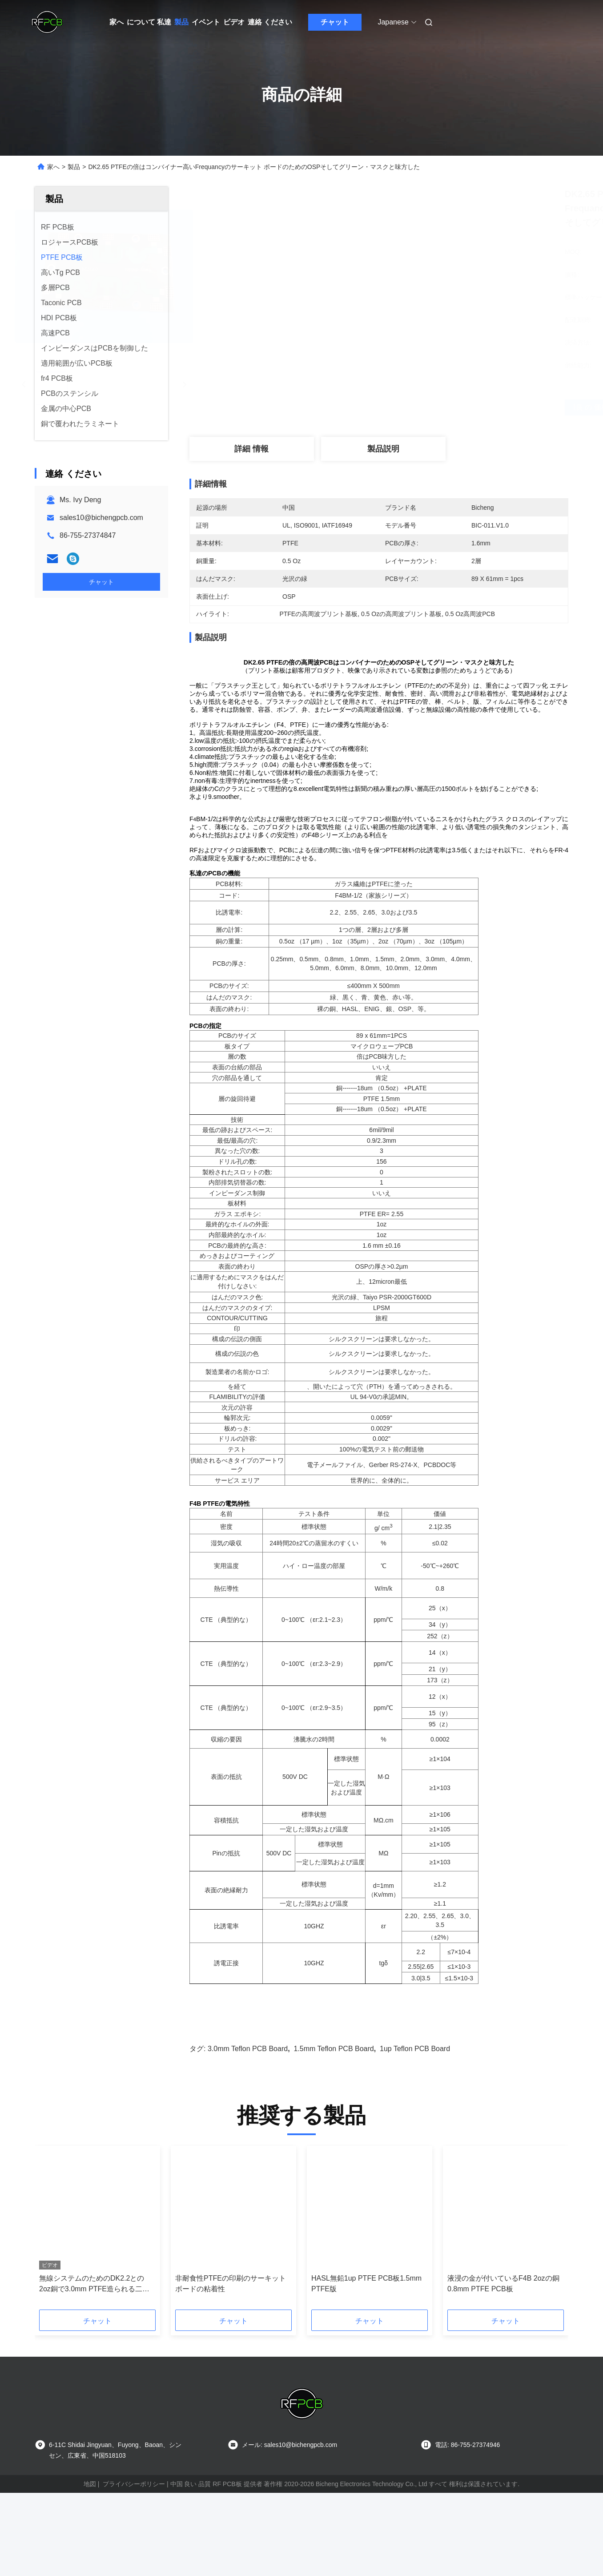 This screenshot has height=2576, width=603. I want to click on 製品, so click(181, 22).